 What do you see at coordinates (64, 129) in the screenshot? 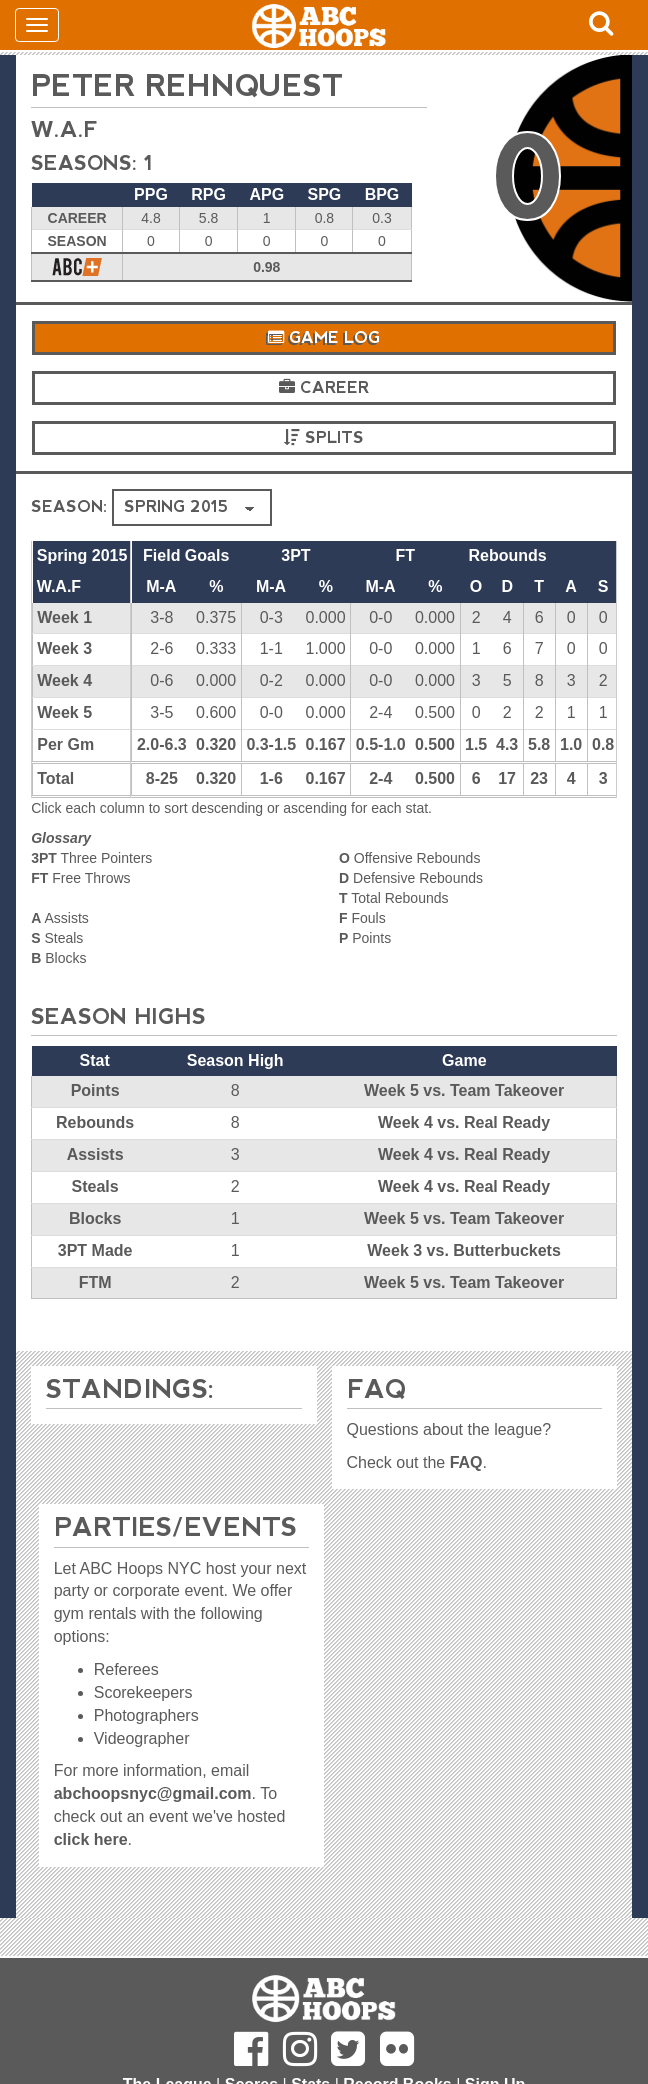
I see `W.A.F` at bounding box center [64, 129].